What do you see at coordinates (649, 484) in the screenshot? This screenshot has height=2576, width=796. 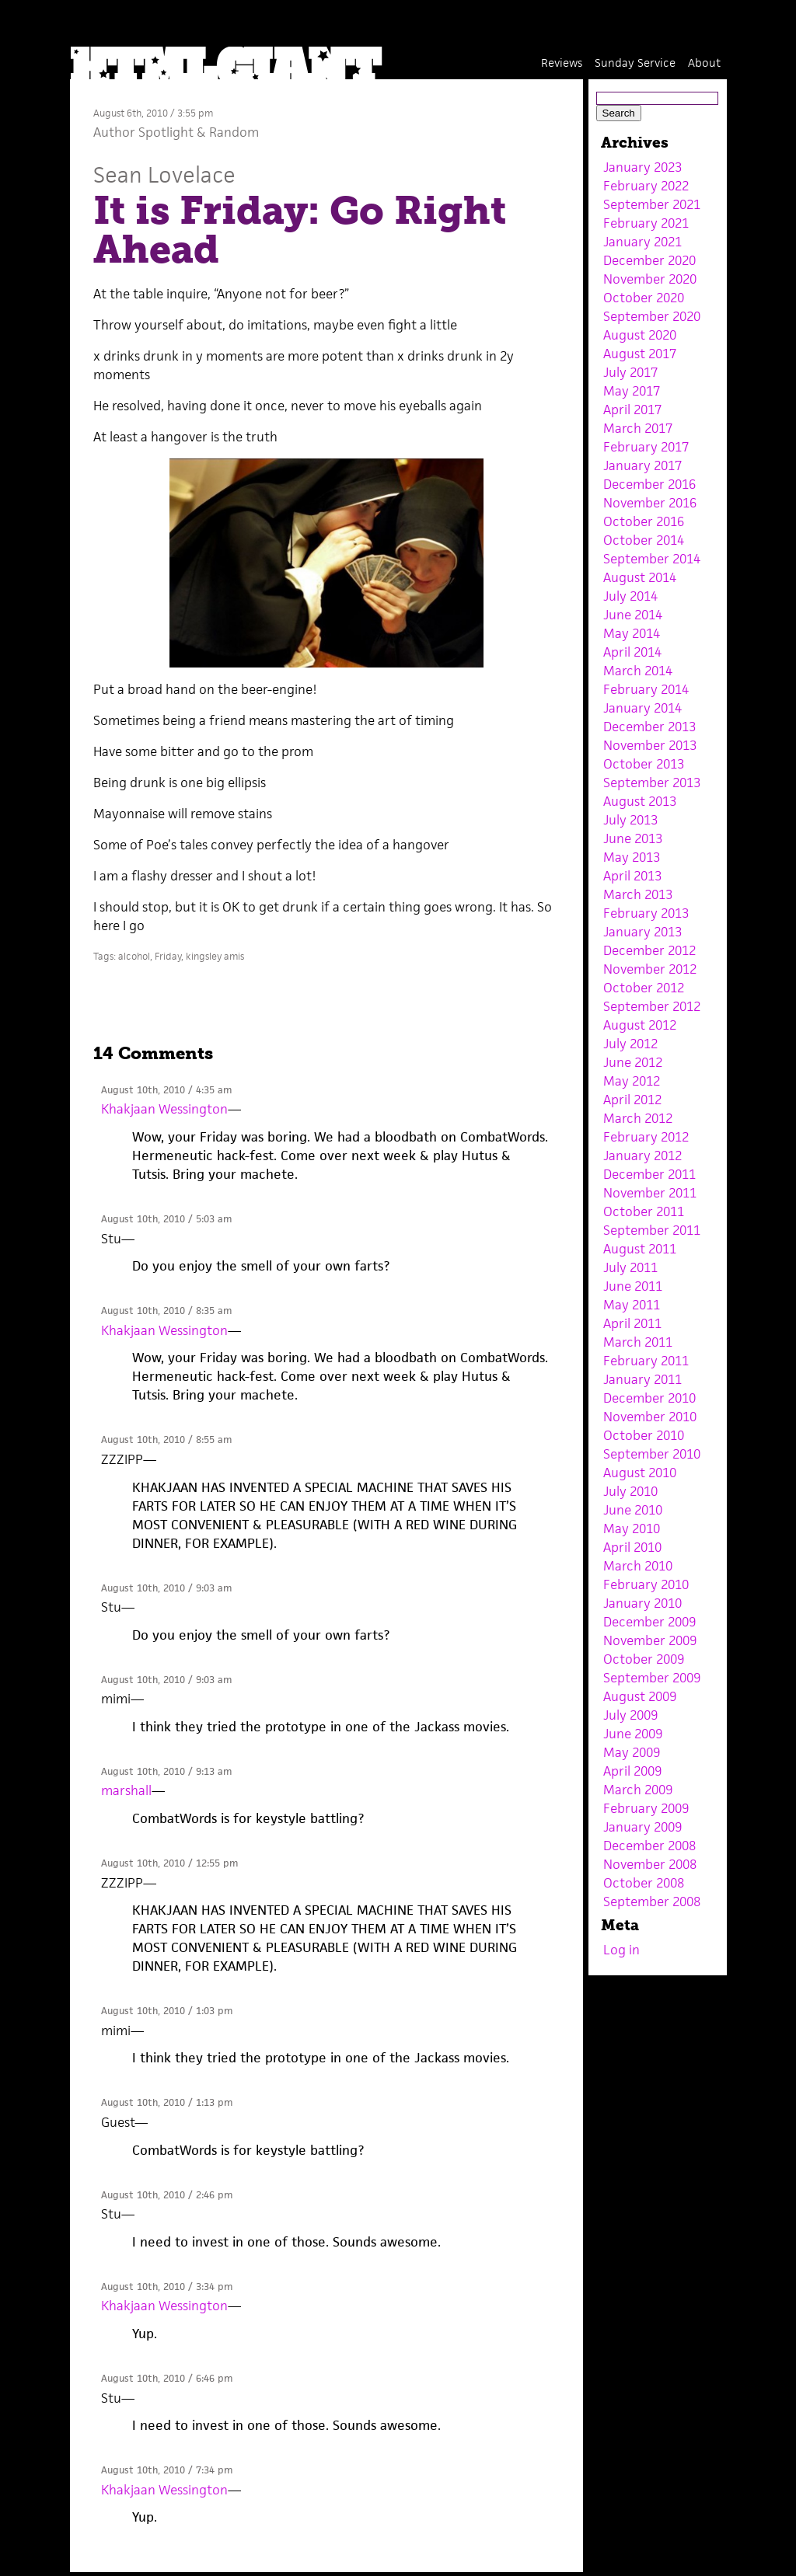 I see `December 2016` at bounding box center [649, 484].